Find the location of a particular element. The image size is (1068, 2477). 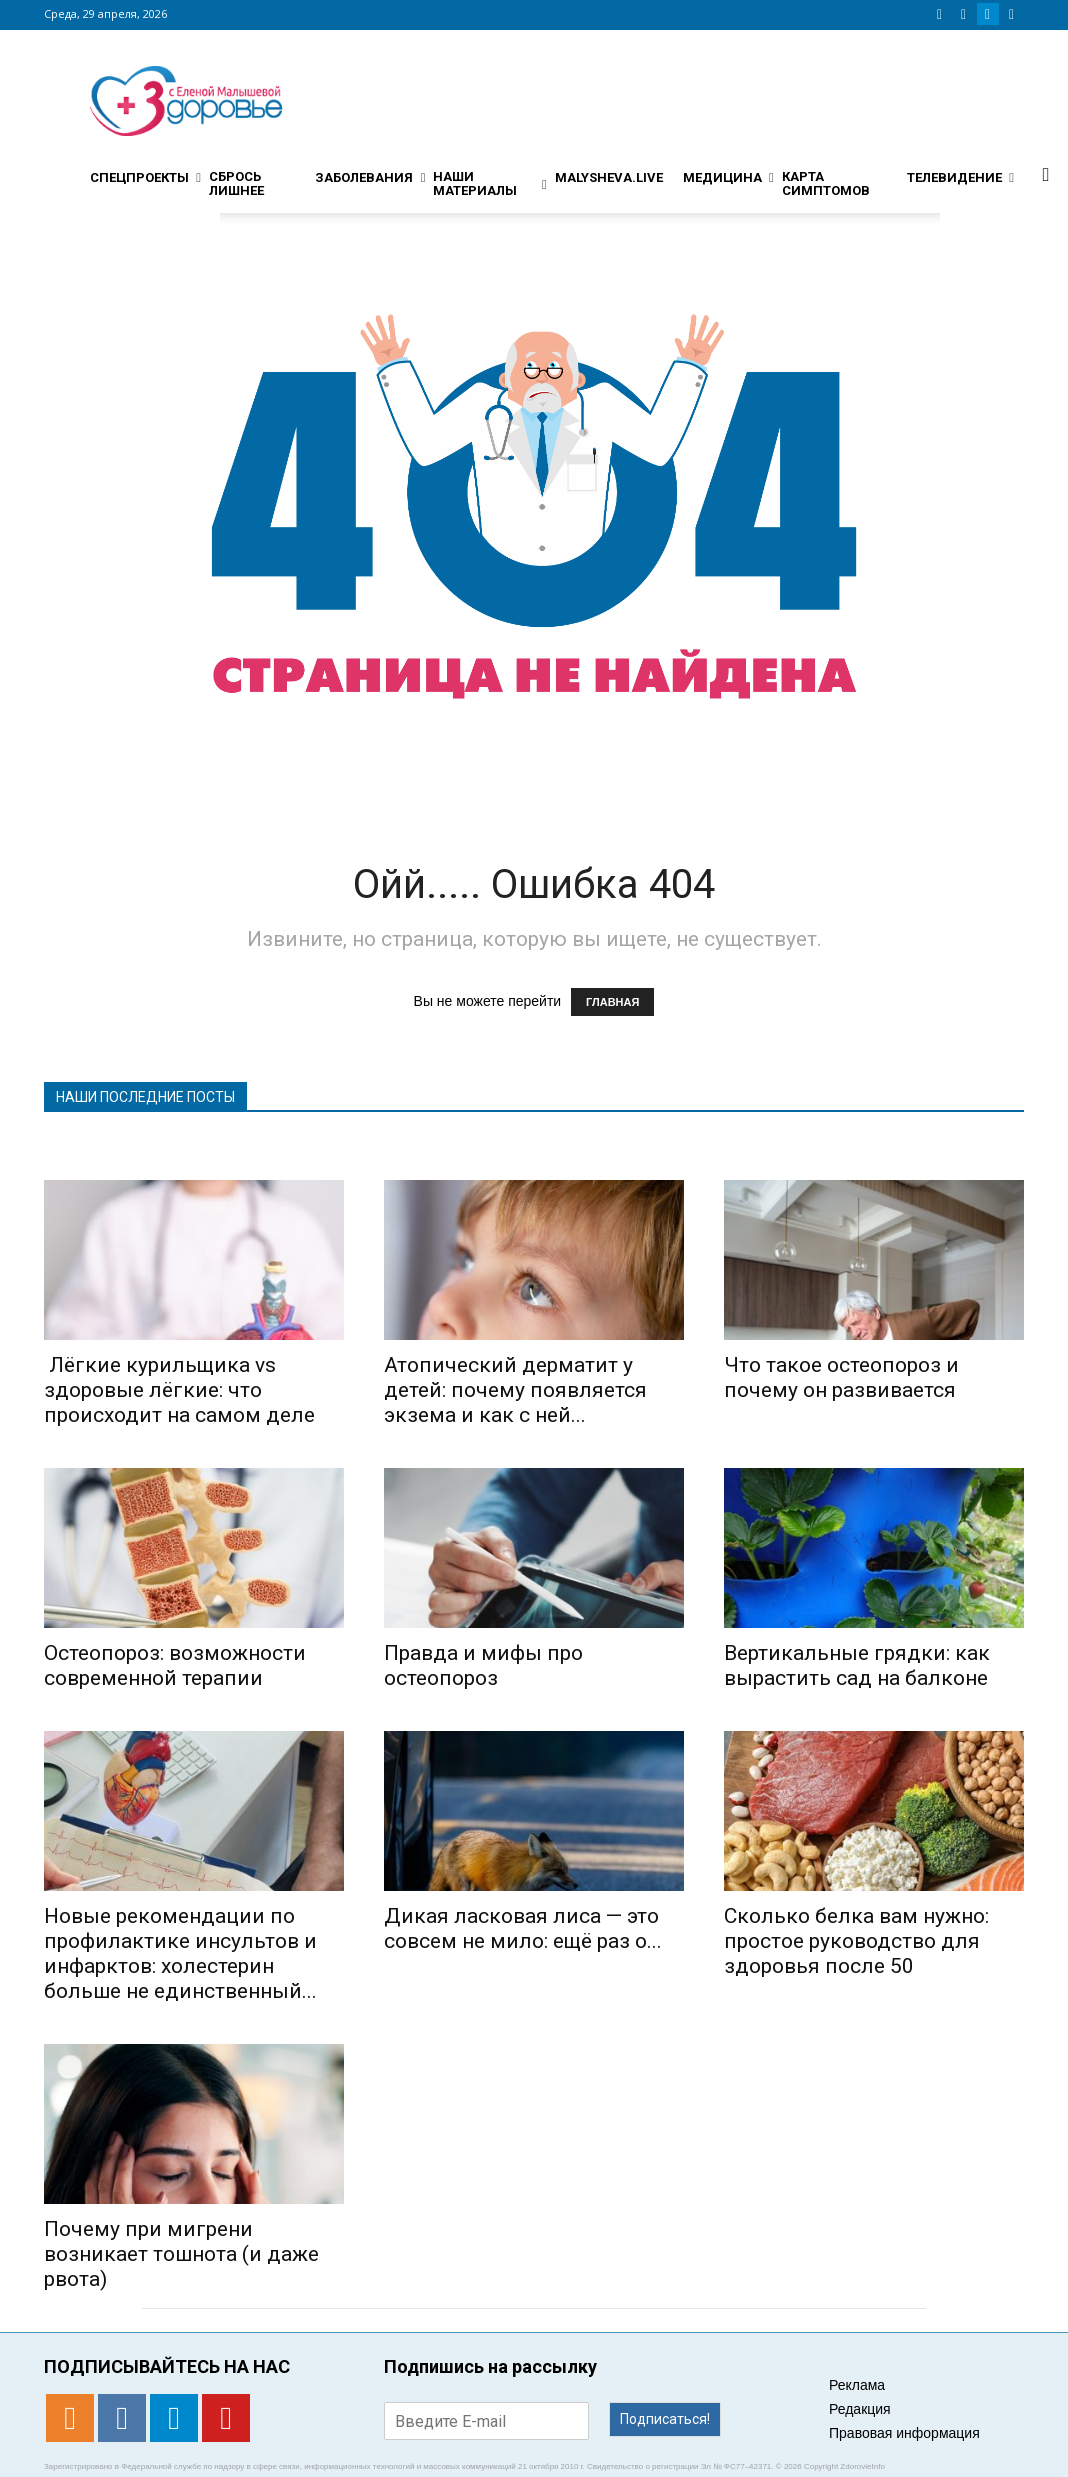

Вертикальные грядки: как вырастить сад на балконе is located at coordinates (857, 1665).